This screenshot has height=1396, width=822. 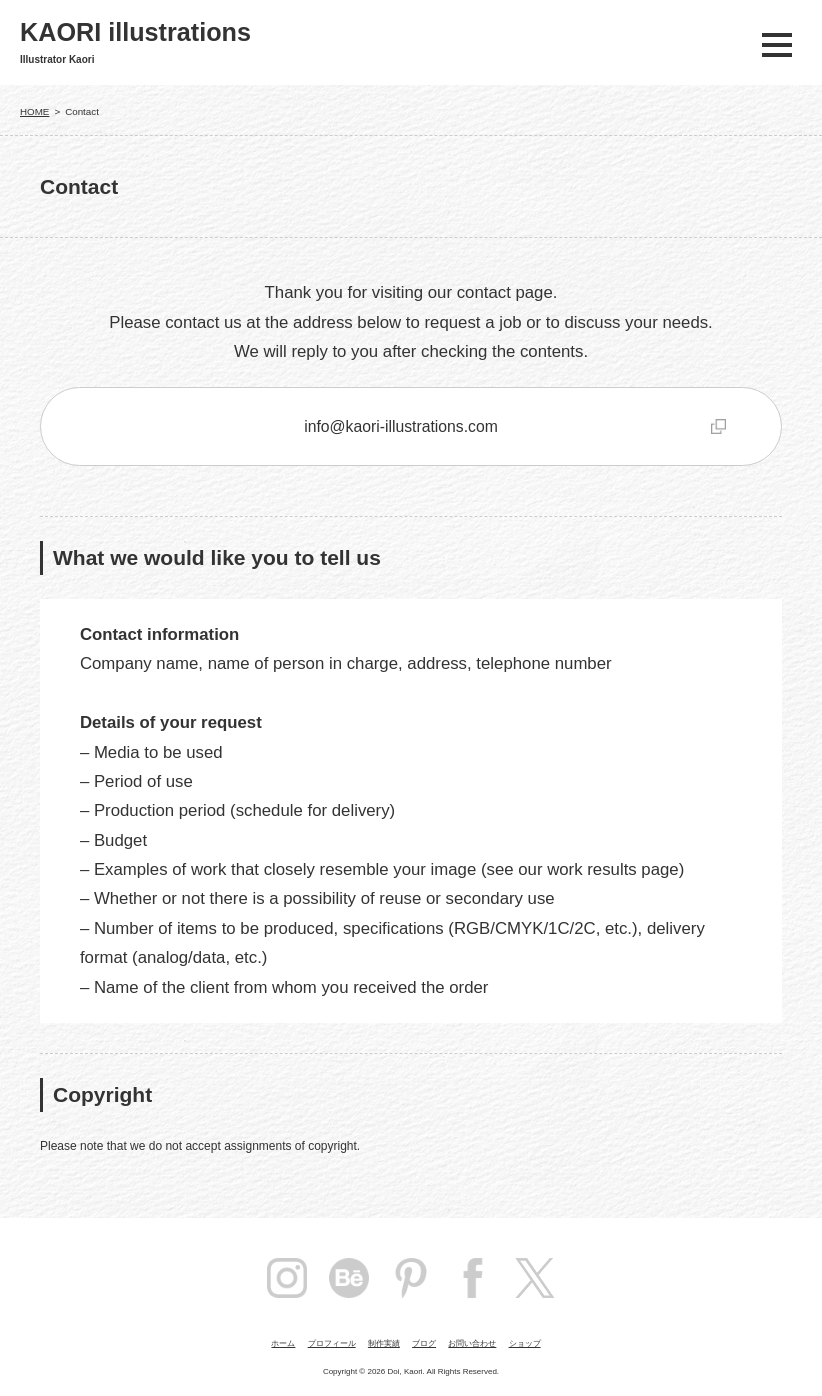 What do you see at coordinates (349, 1278) in the screenshot?
I see `Behance` at bounding box center [349, 1278].